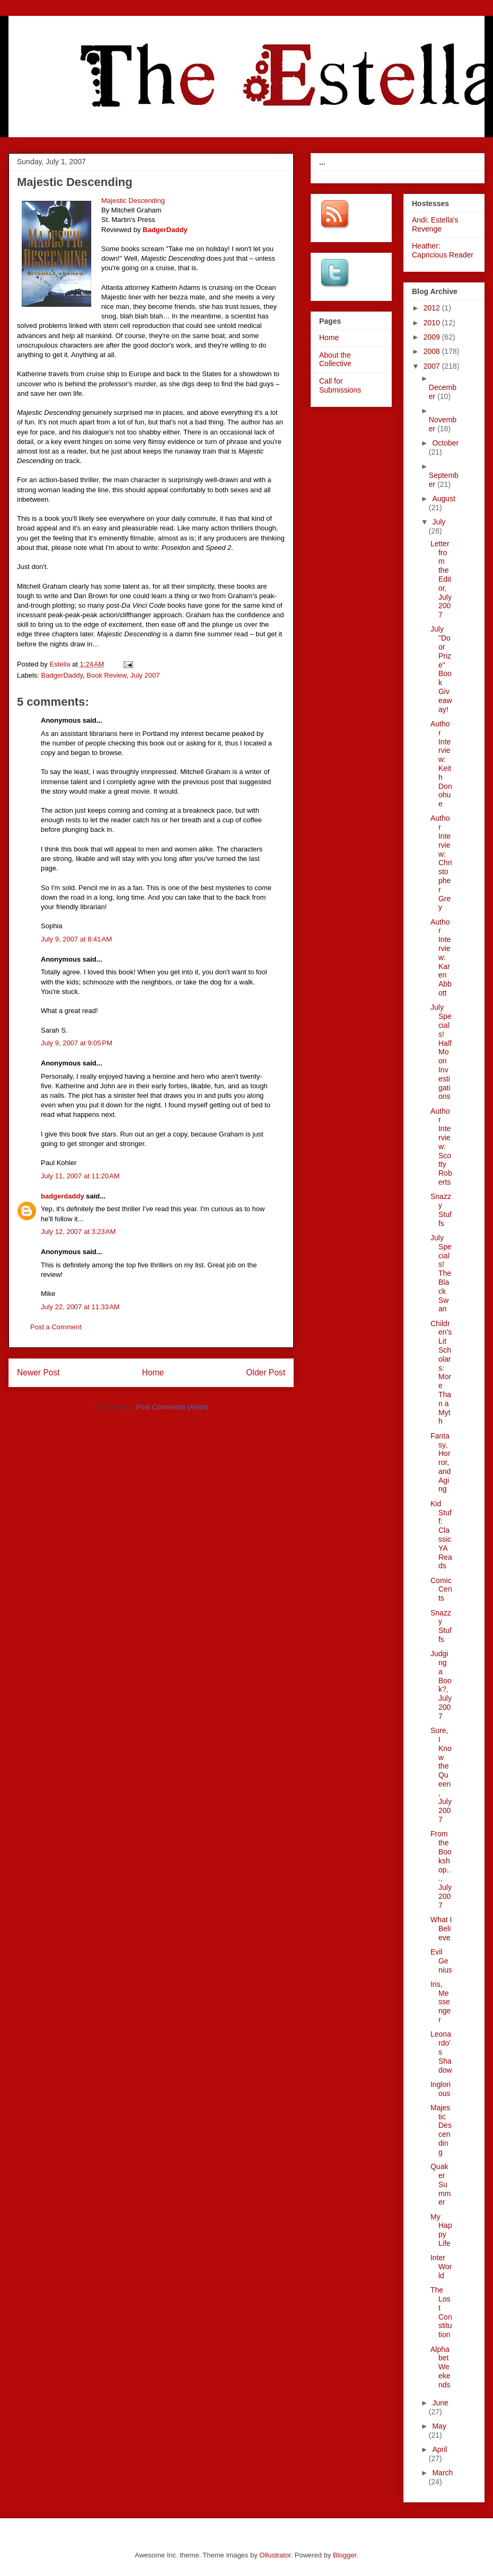 The image size is (493, 2576). I want to click on June, so click(440, 2403).